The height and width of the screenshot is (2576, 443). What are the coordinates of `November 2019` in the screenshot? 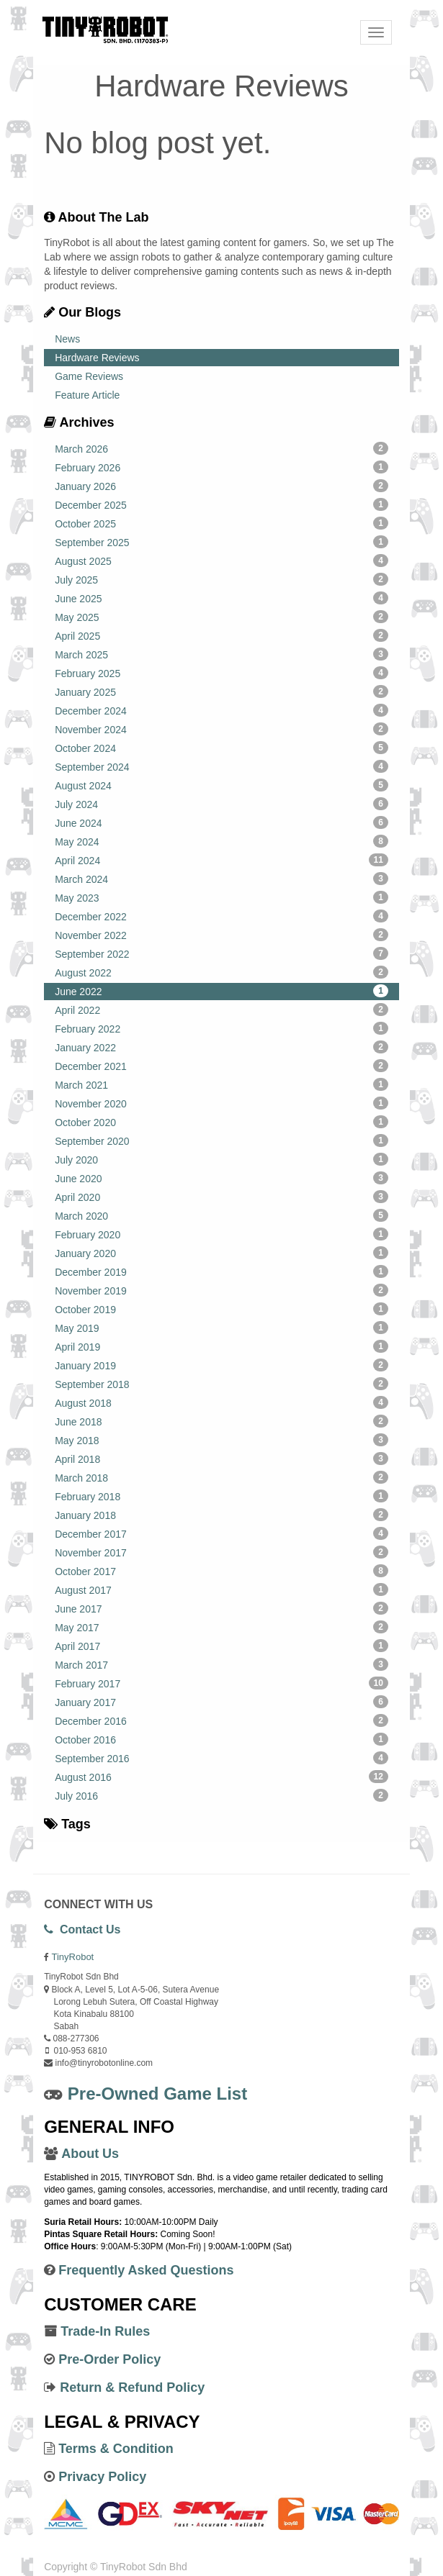 It's located at (221, 1290).